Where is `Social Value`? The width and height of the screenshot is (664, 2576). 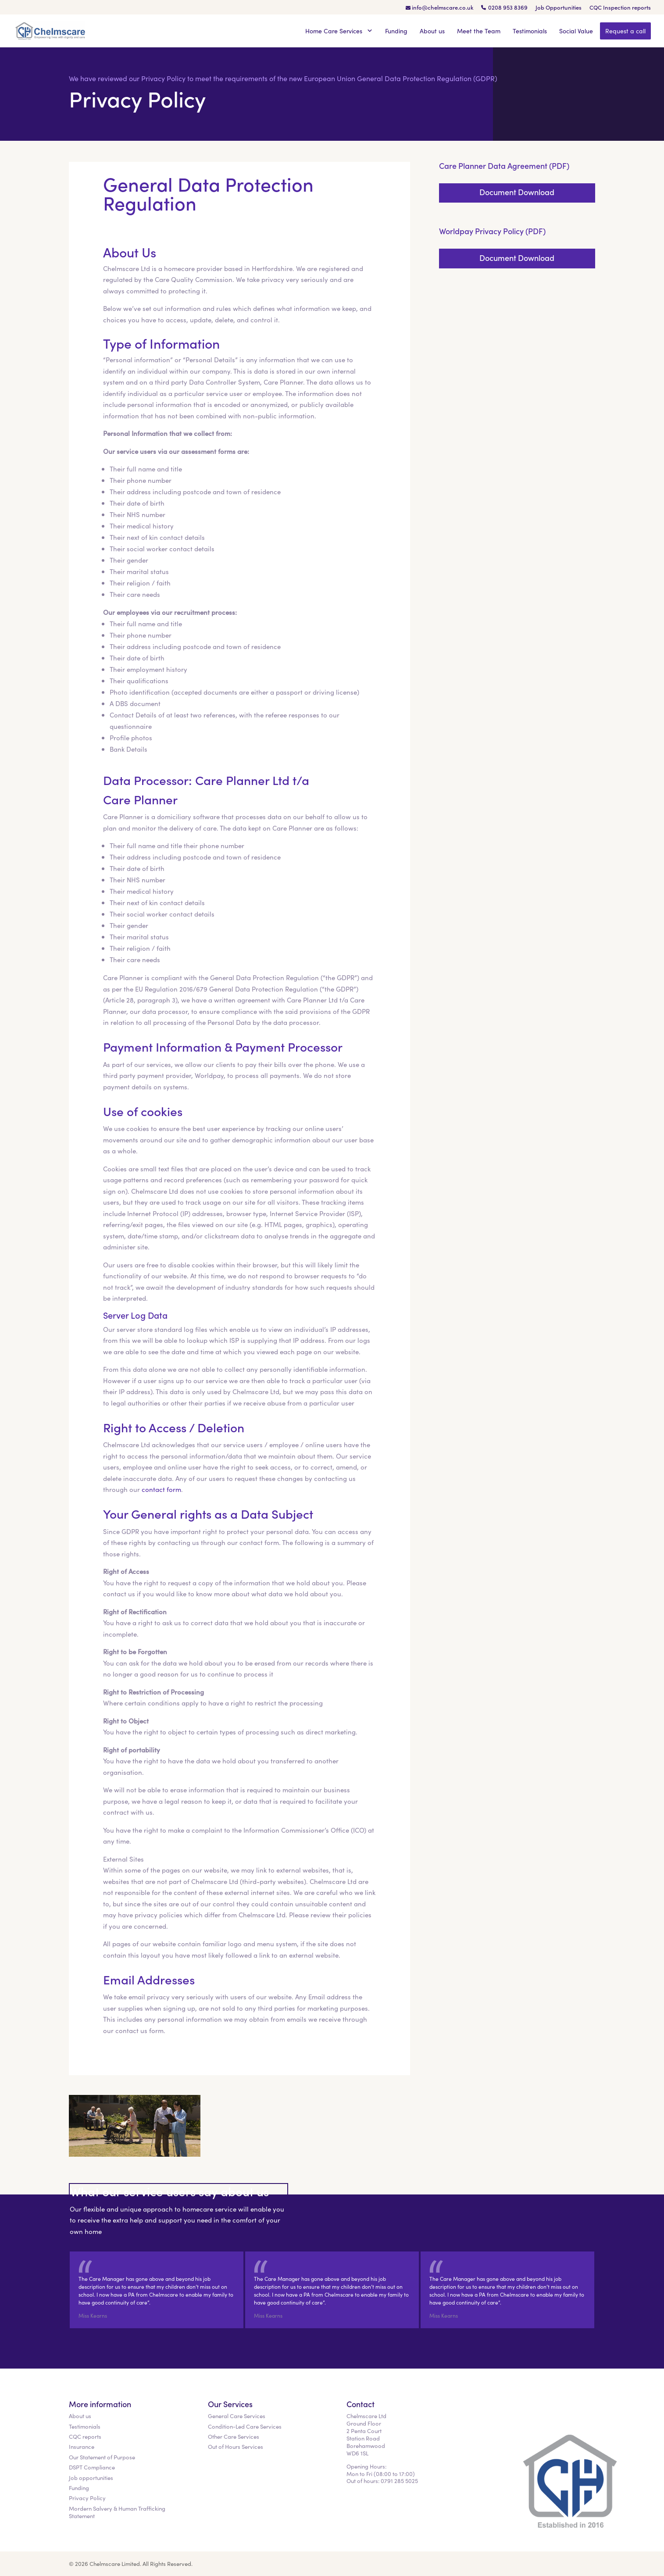
Social Value is located at coordinates (576, 30).